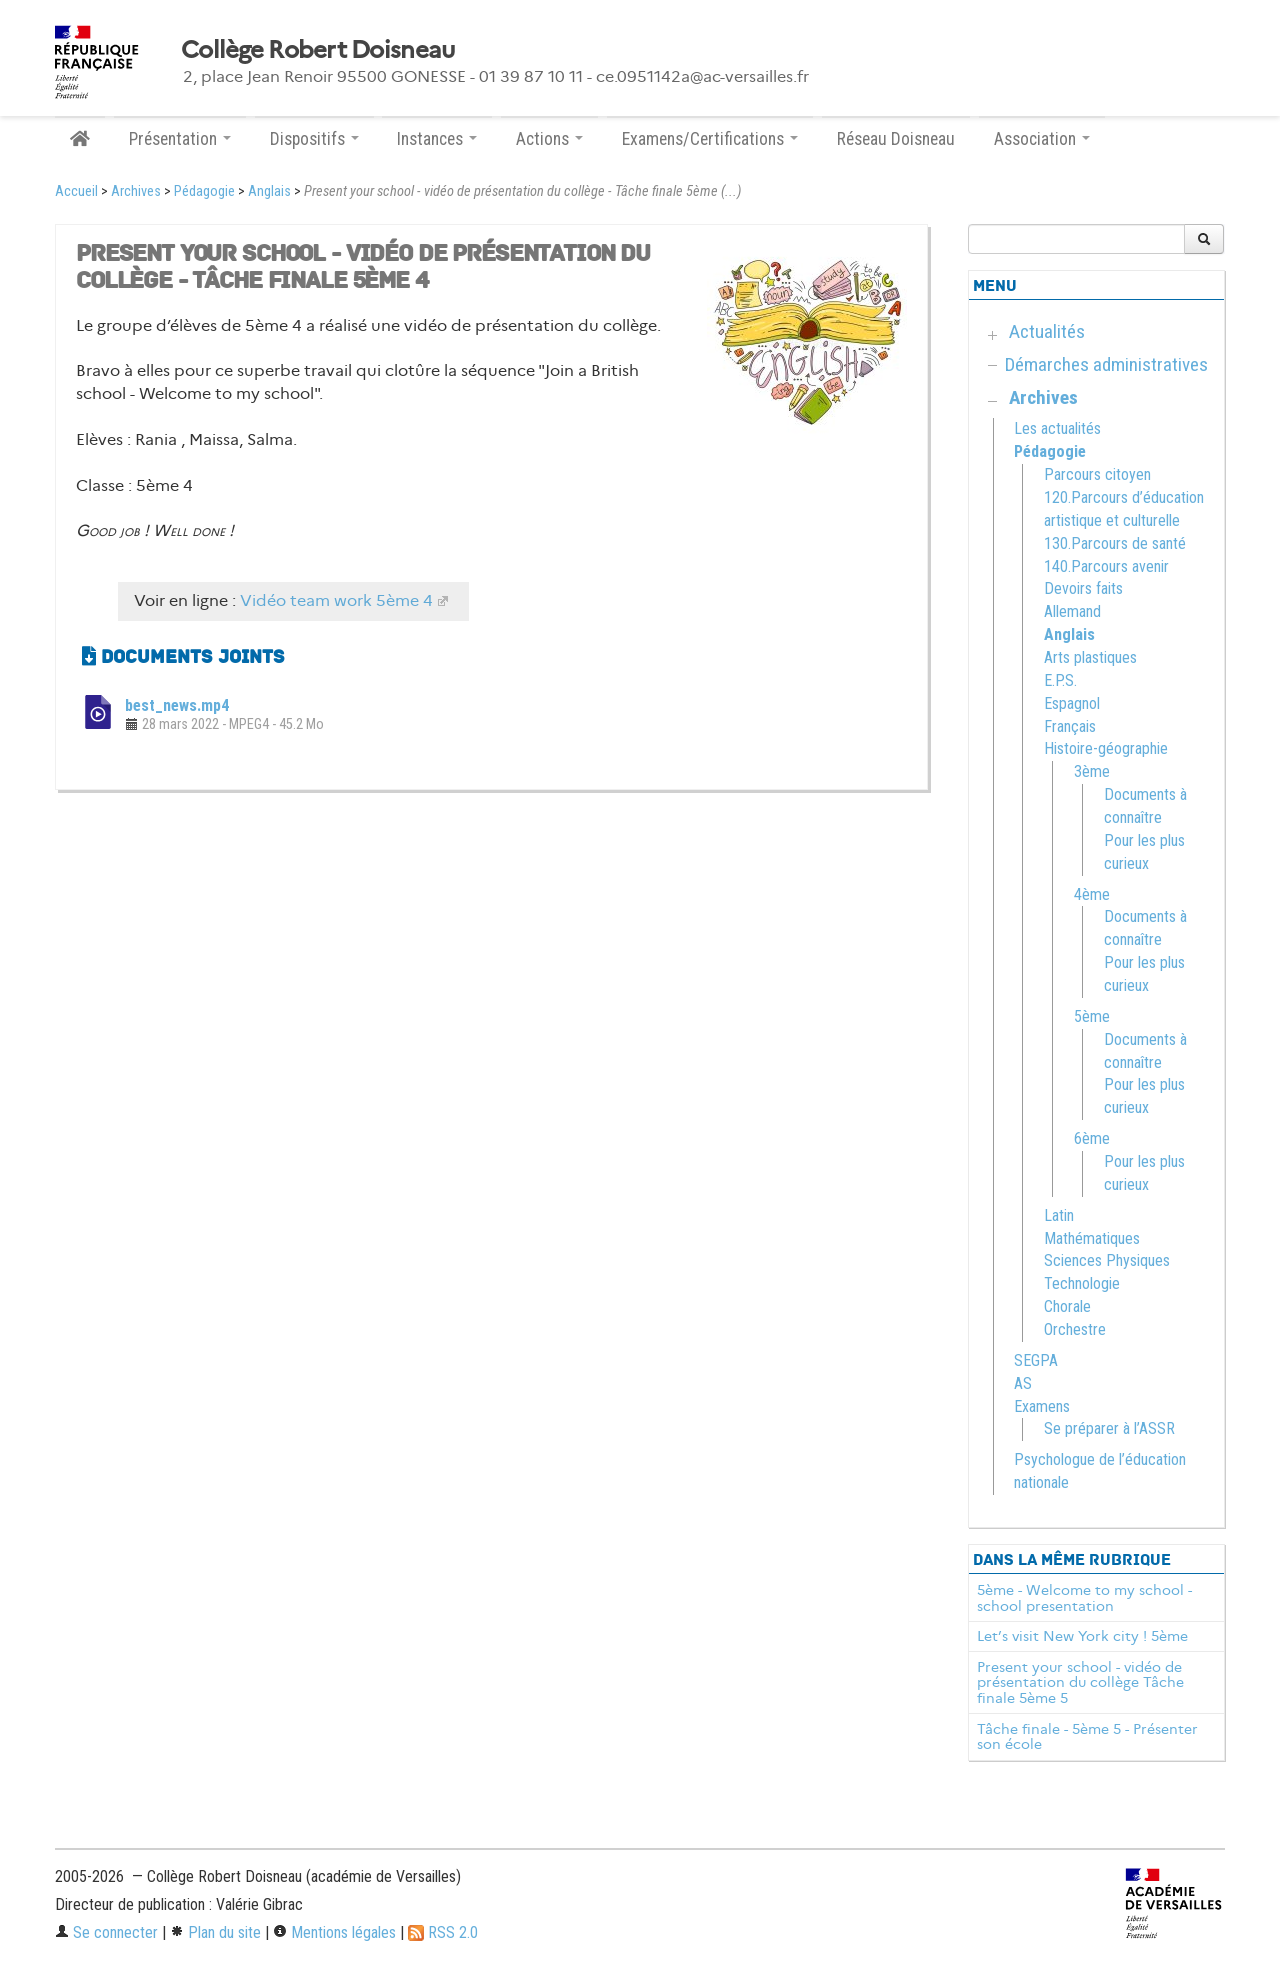  What do you see at coordinates (1083, 588) in the screenshot?
I see `Devoirs faits` at bounding box center [1083, 588].